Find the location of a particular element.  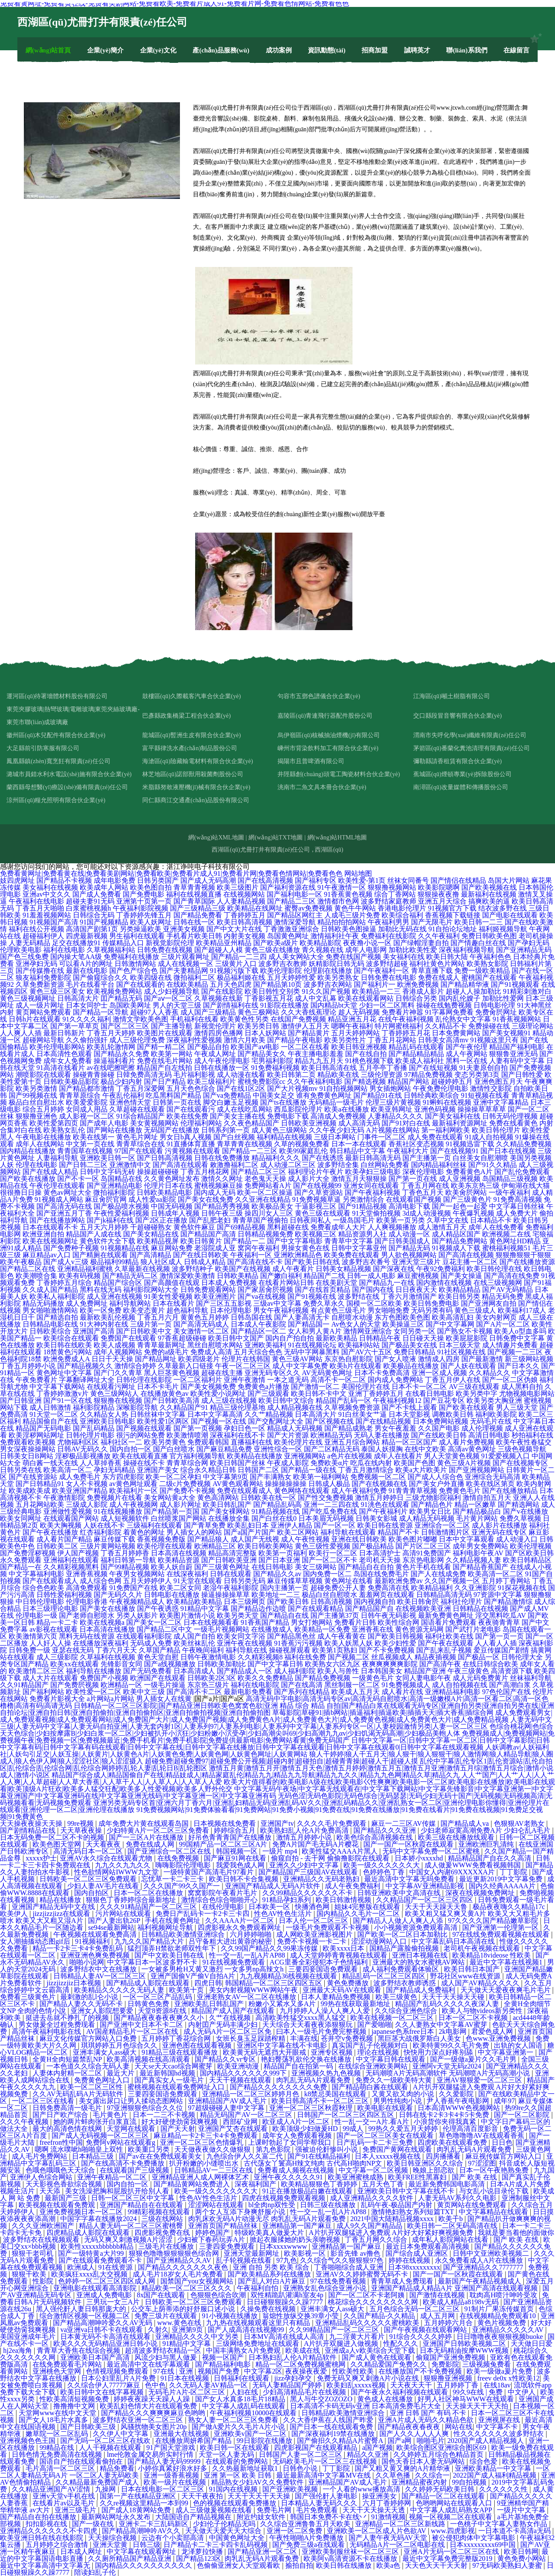

国产精品国产高清 is located at coordinates (208, 1234).